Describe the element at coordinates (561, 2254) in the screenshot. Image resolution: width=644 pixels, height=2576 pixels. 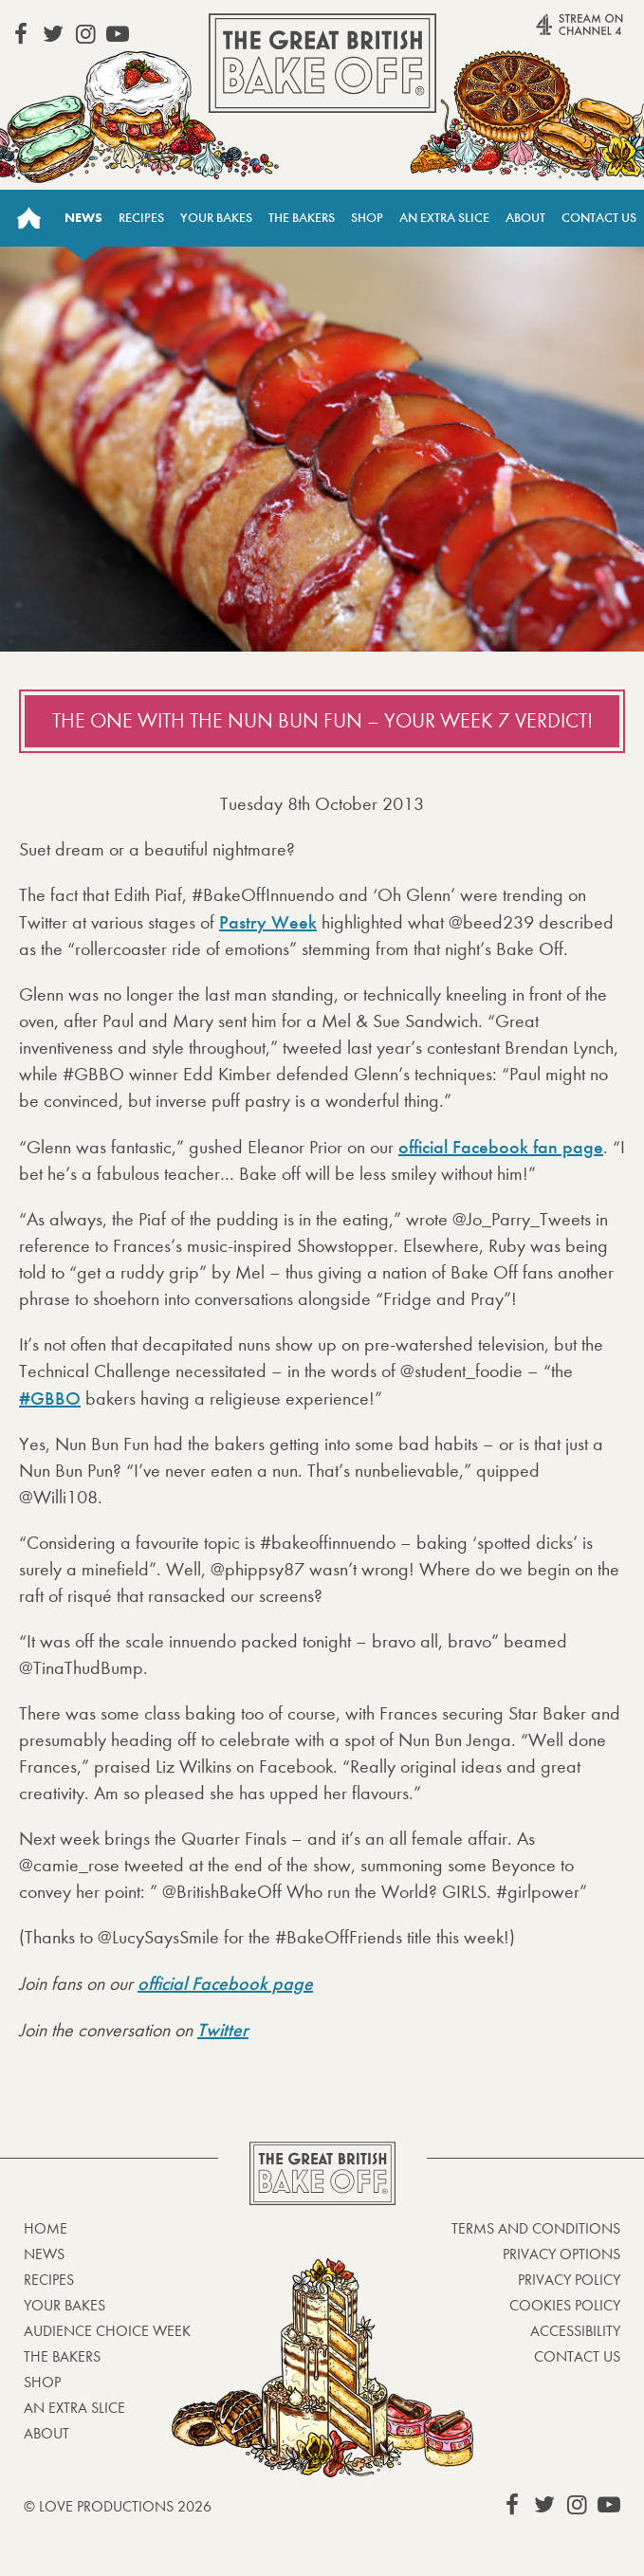
I see `Privacy Options` at that location.